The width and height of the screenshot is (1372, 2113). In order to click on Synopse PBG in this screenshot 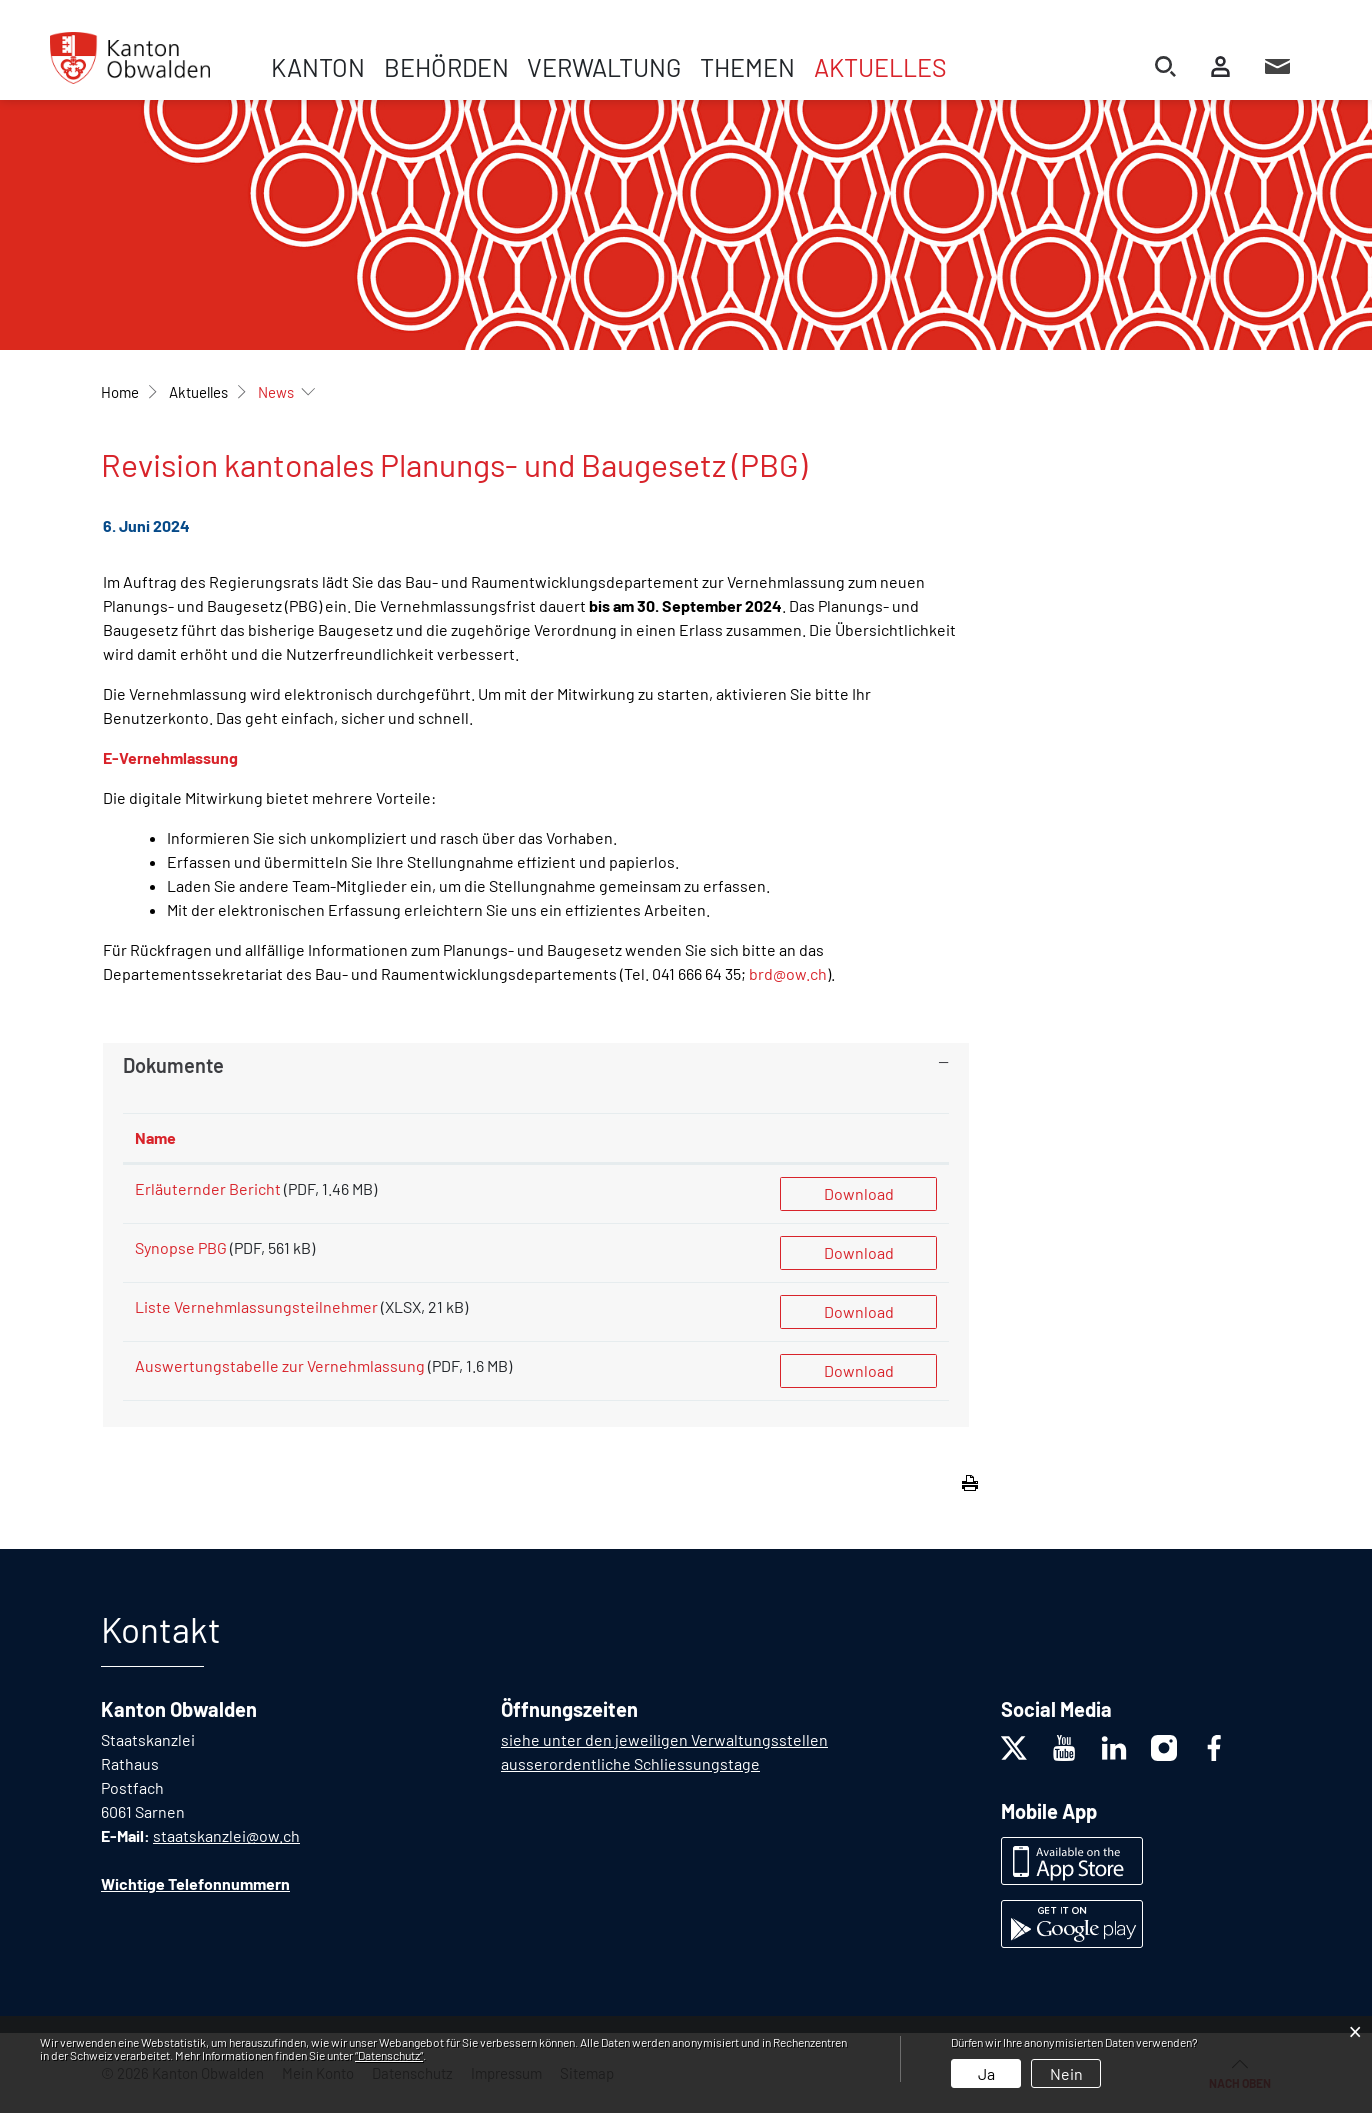, I will do `click(181, 1247)`.